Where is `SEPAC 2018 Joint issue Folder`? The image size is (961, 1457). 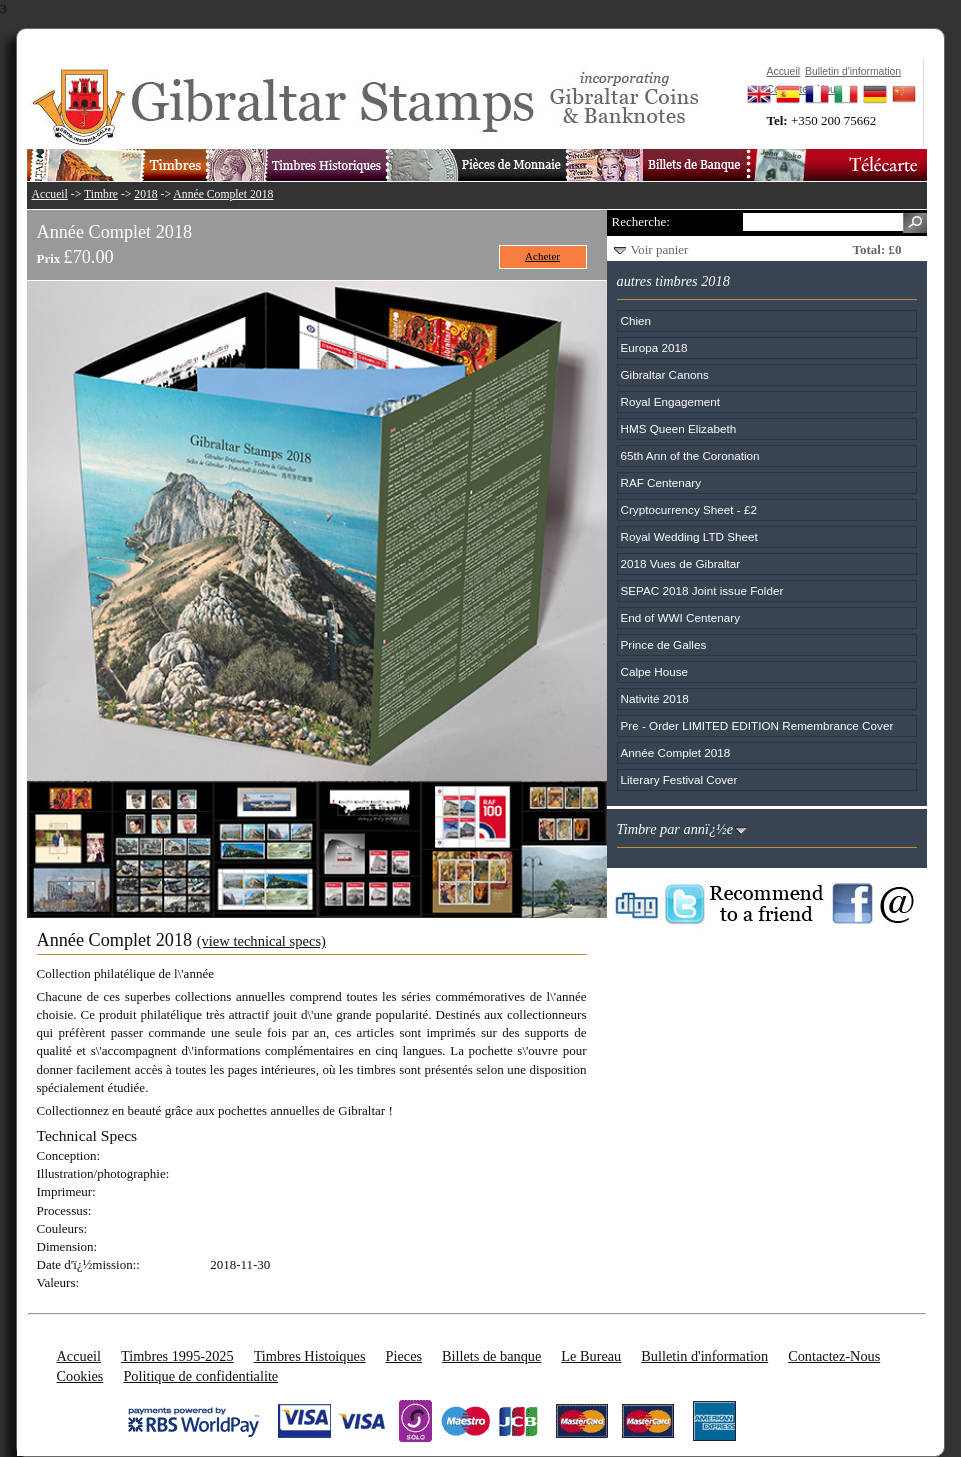 SEPAC 2018 Joint issue Folder is located at coordinates (702, 590).